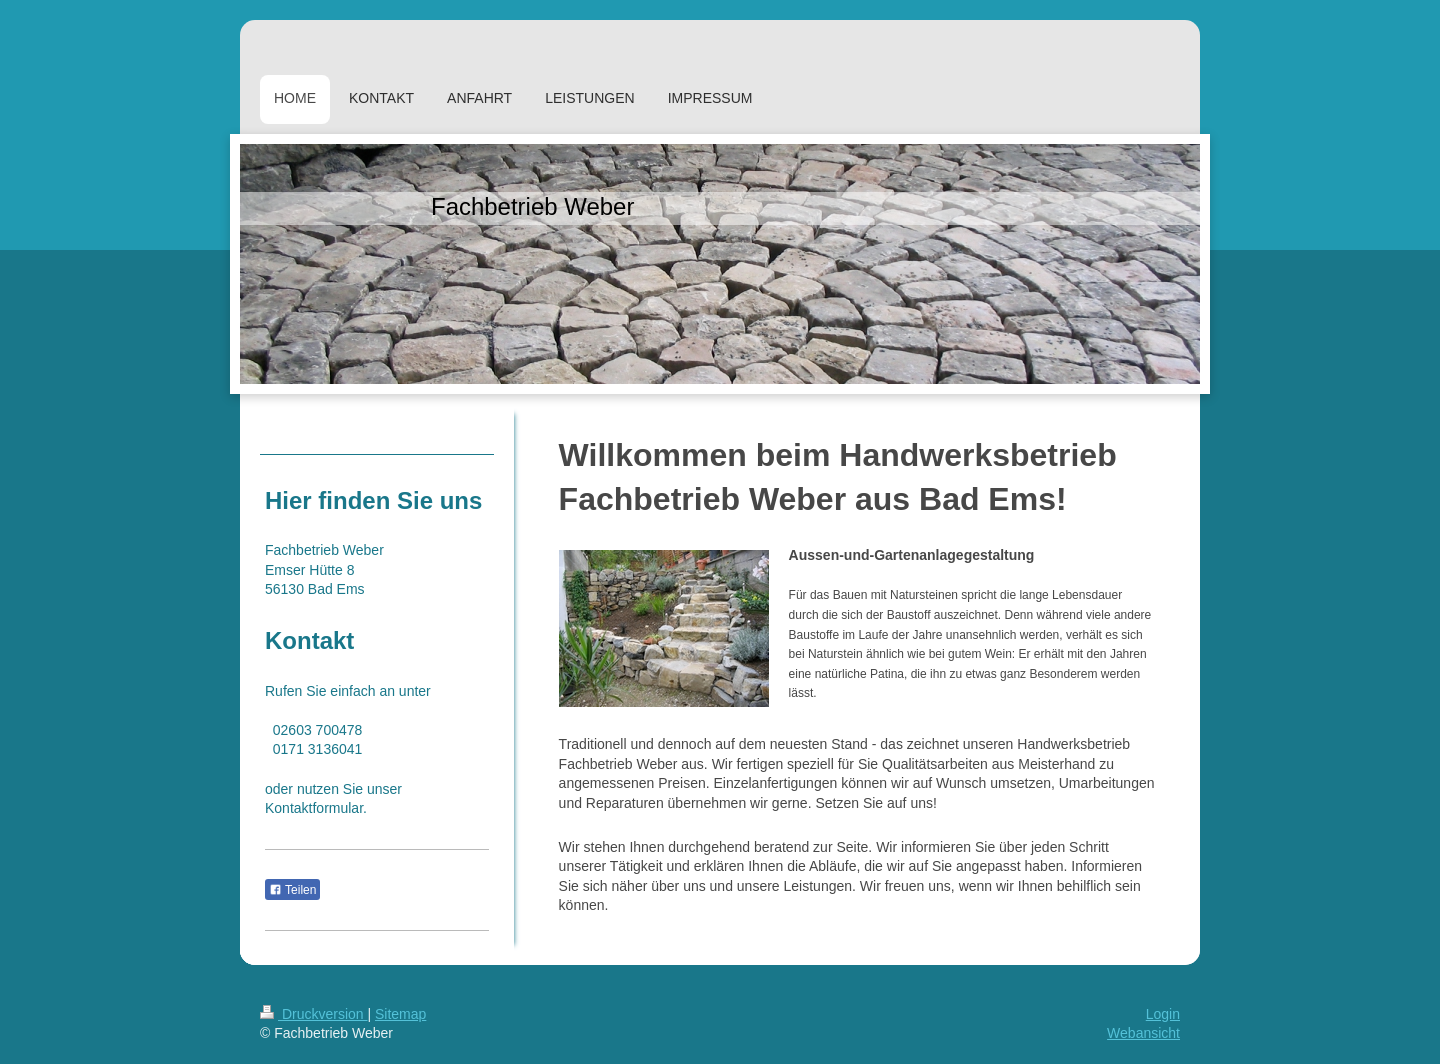 This screenshot has width=1440, height=1064. What do you see at coordinates (292, 890) in the screenshot?
I see `Teilen` at bounding box center [292, 890].